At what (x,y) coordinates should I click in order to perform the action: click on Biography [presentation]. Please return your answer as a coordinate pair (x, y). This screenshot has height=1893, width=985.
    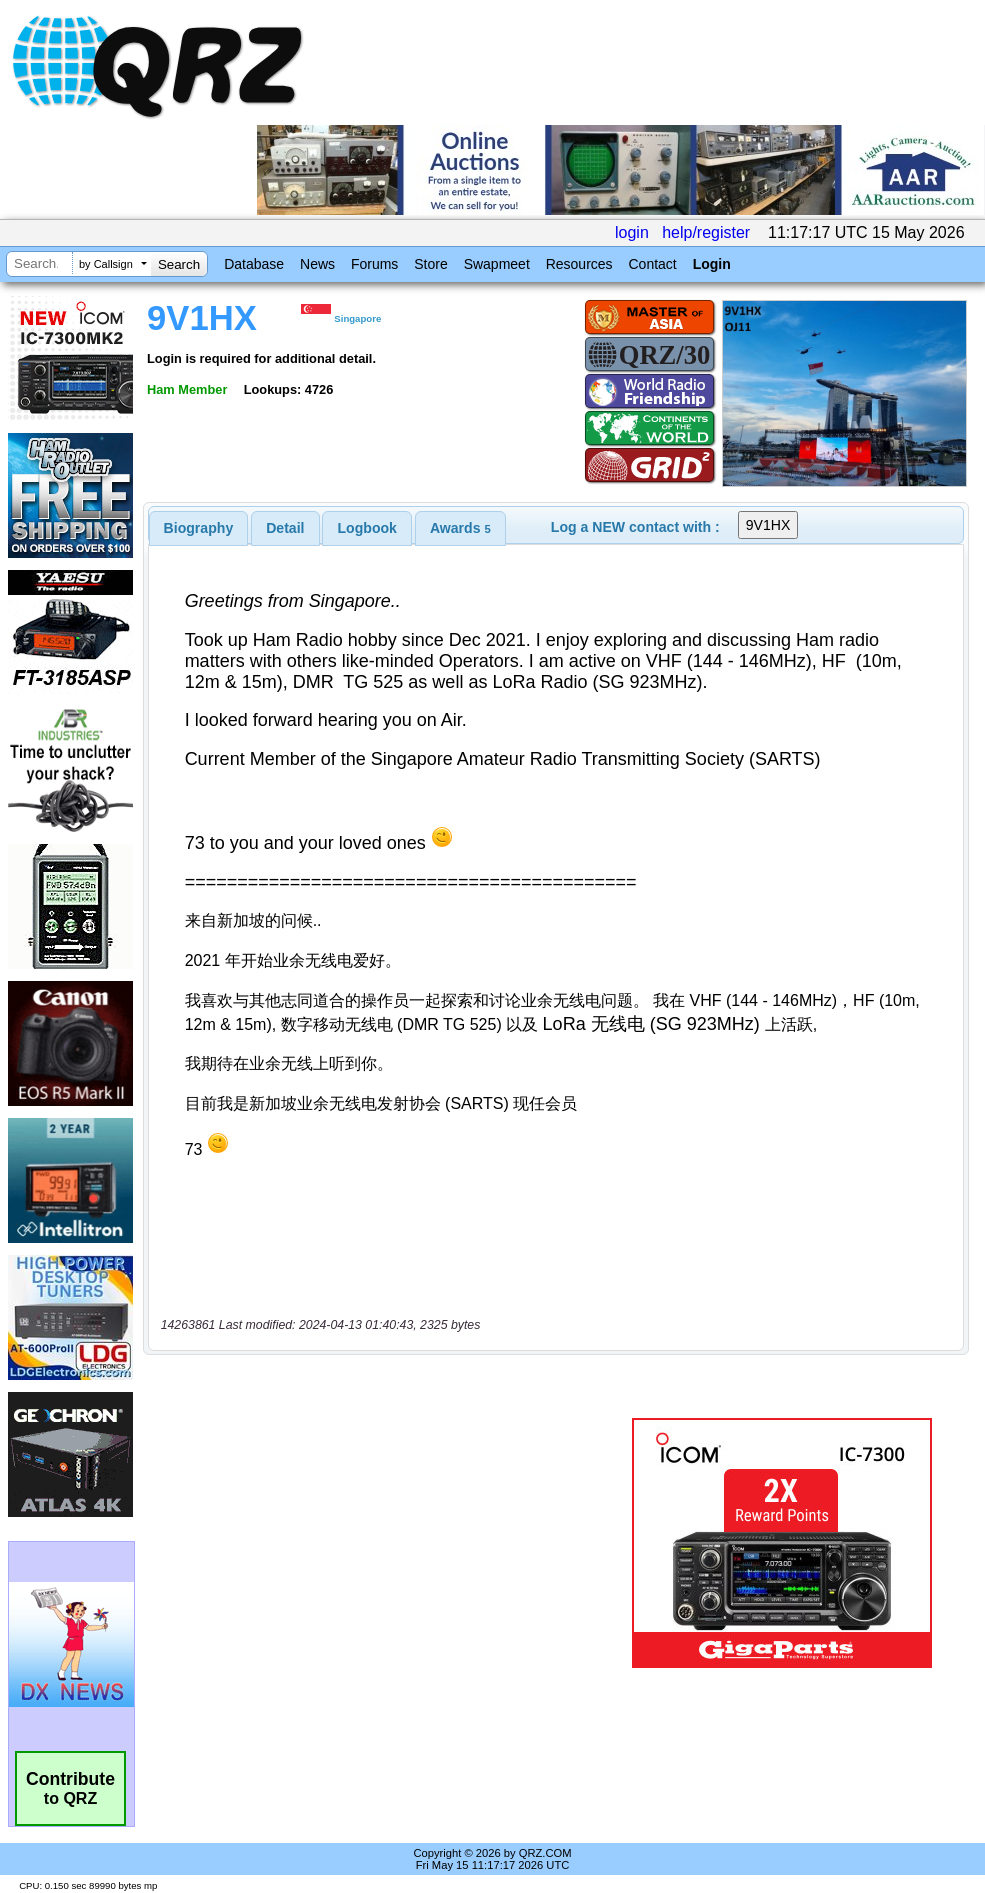
    Looking at the image, I should click on (199, 528).